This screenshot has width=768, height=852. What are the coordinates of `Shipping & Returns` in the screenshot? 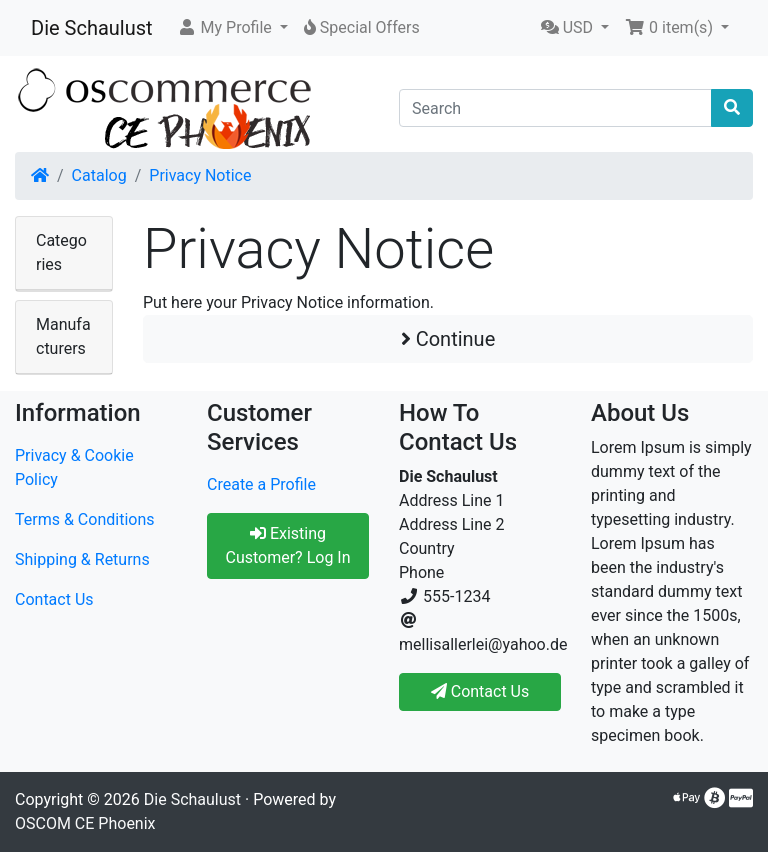 It's located at (82, 559).